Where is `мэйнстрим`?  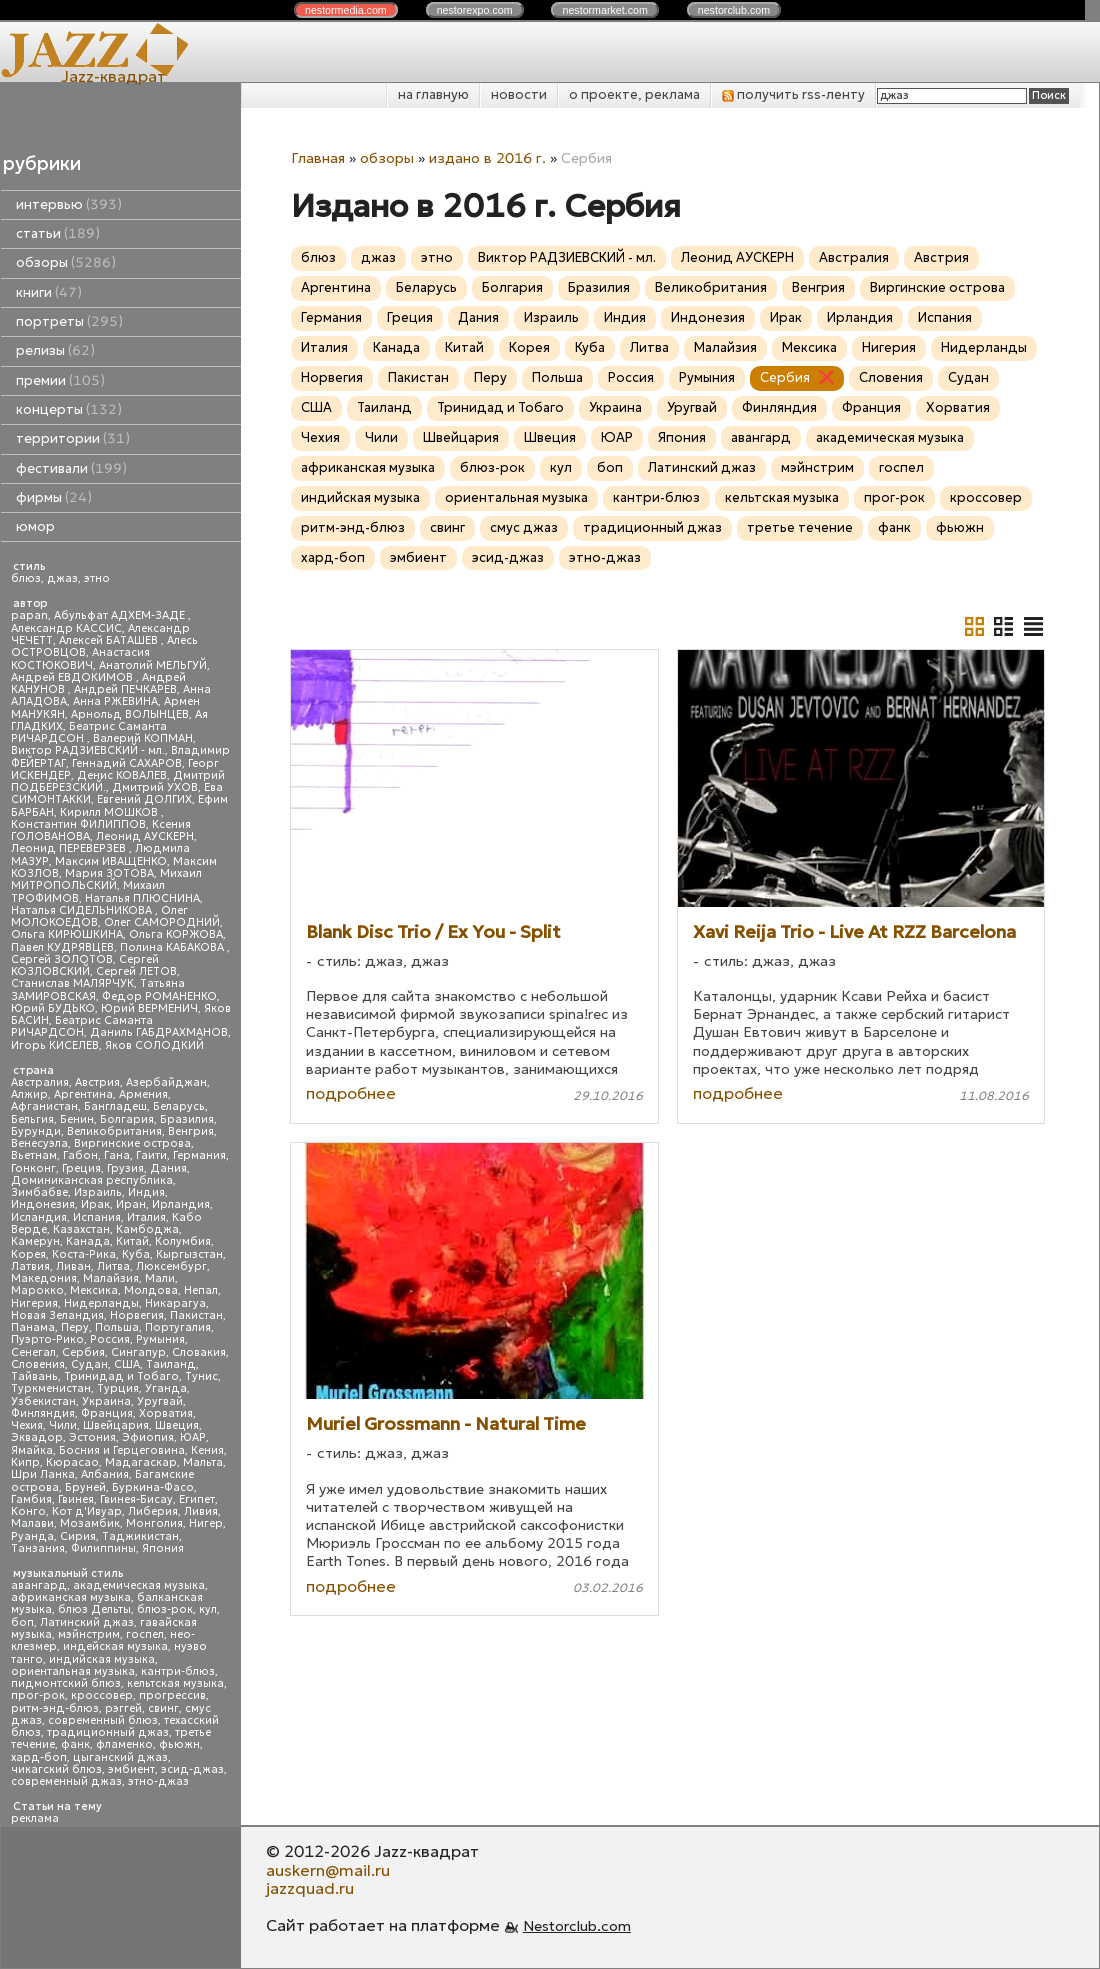 мэйнстрим is located at coordinates (89, 1634).